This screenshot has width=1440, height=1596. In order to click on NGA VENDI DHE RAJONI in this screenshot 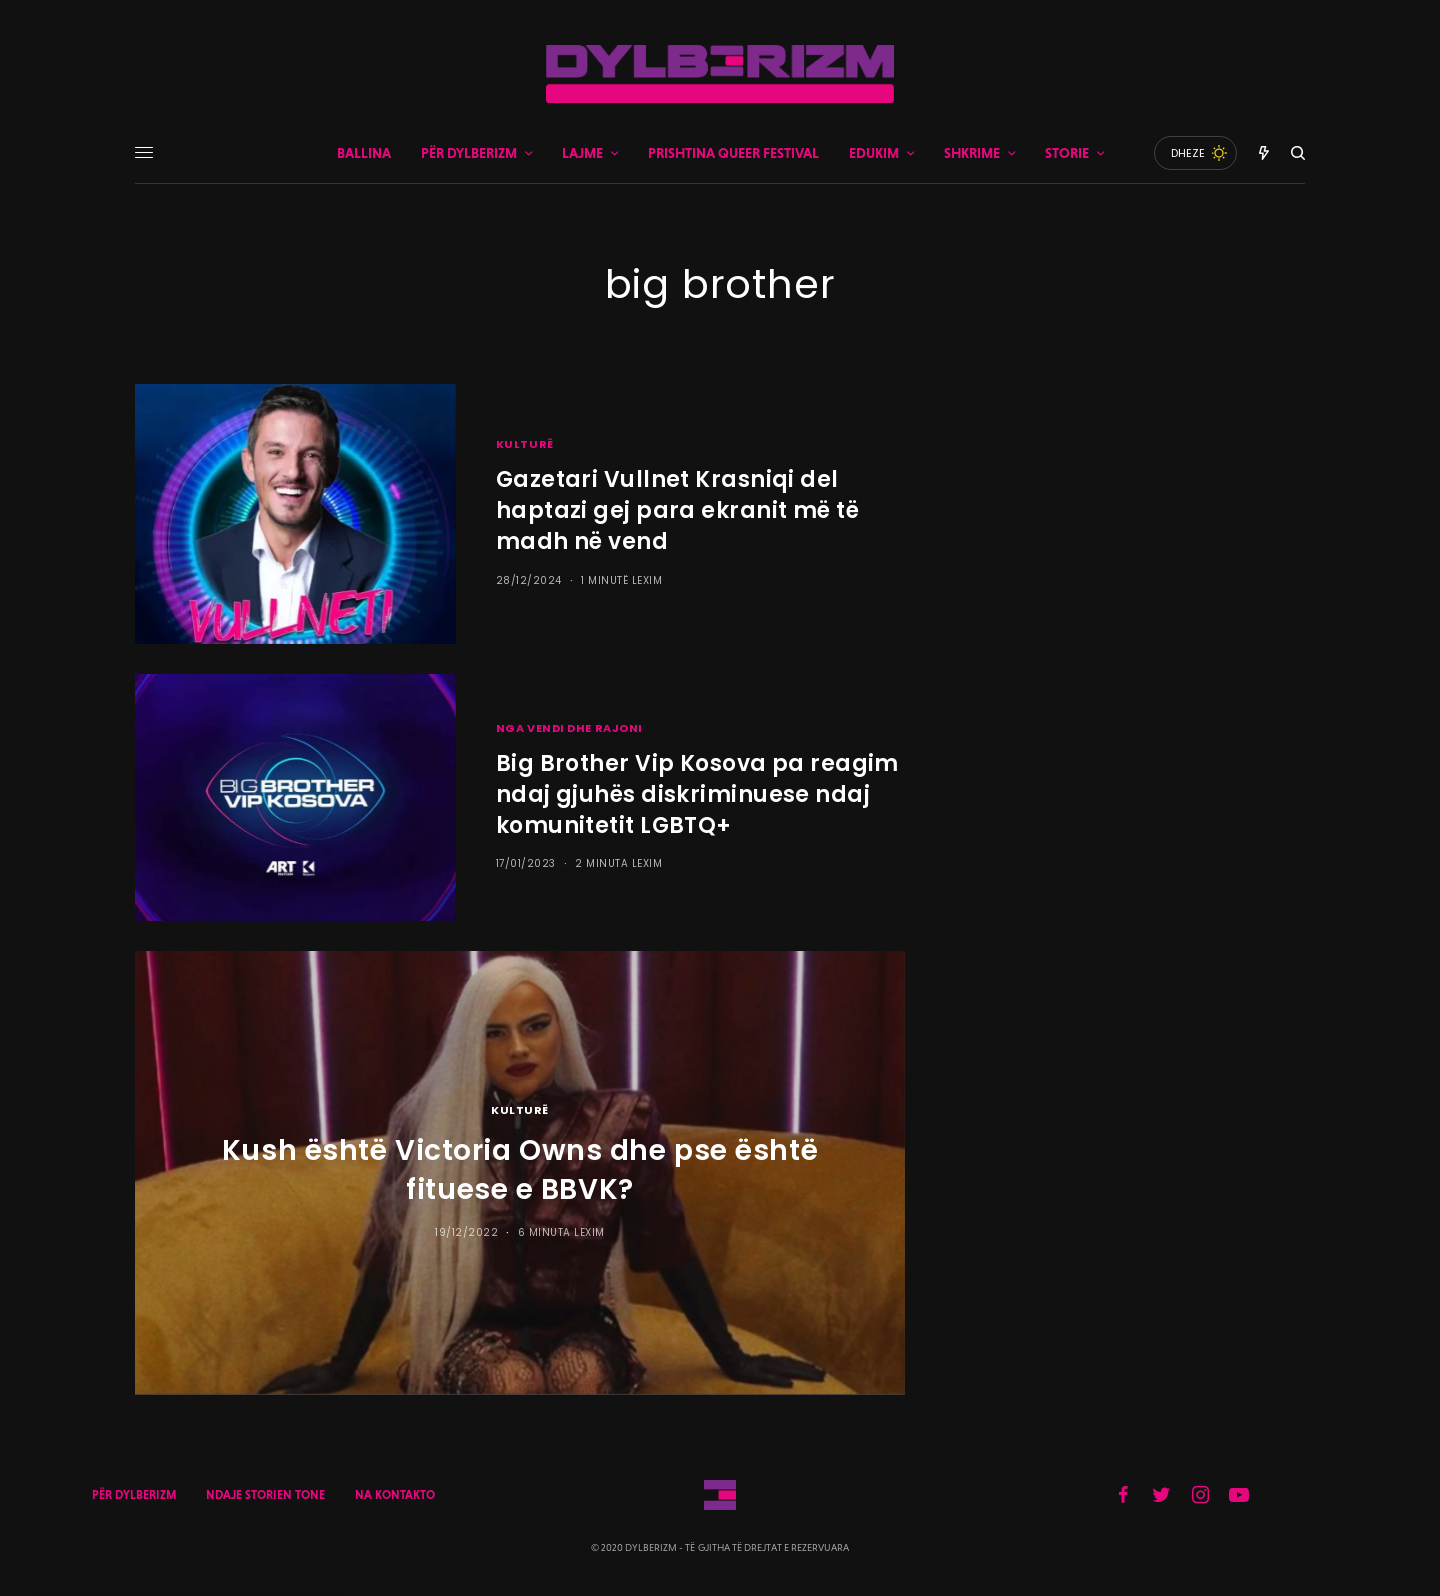, I will do `click(569, 728)`.